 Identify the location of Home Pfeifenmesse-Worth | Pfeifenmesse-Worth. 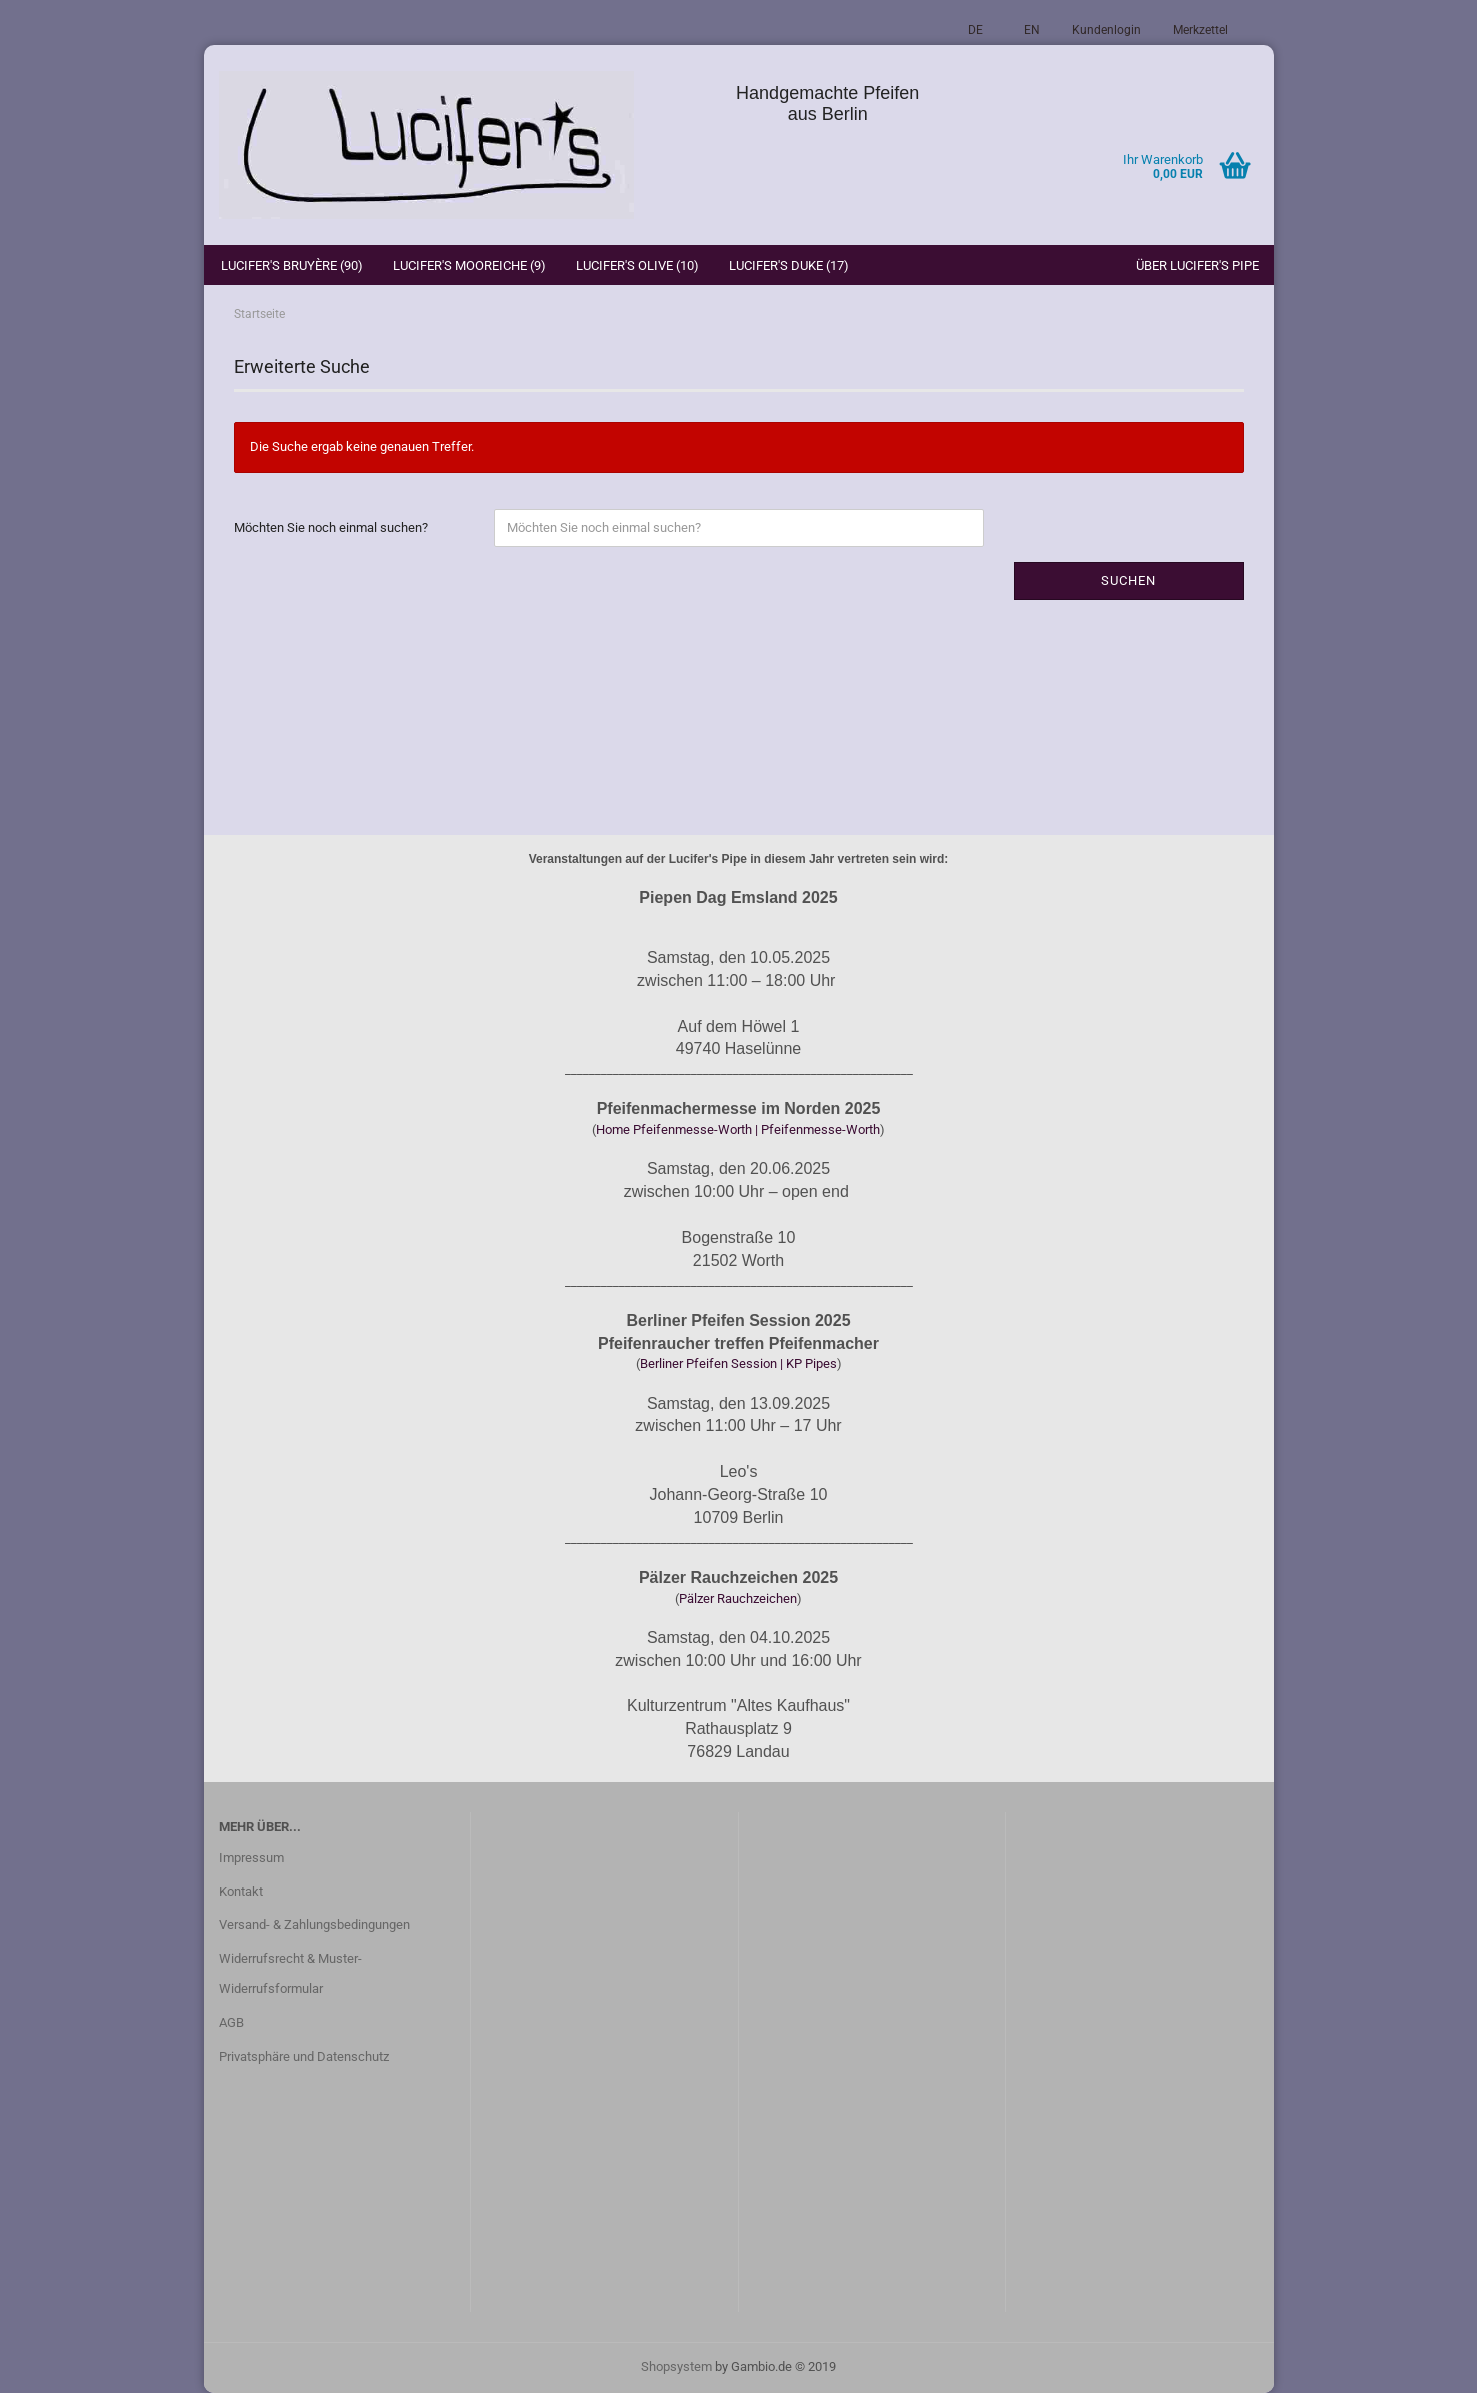
(738, 1129).